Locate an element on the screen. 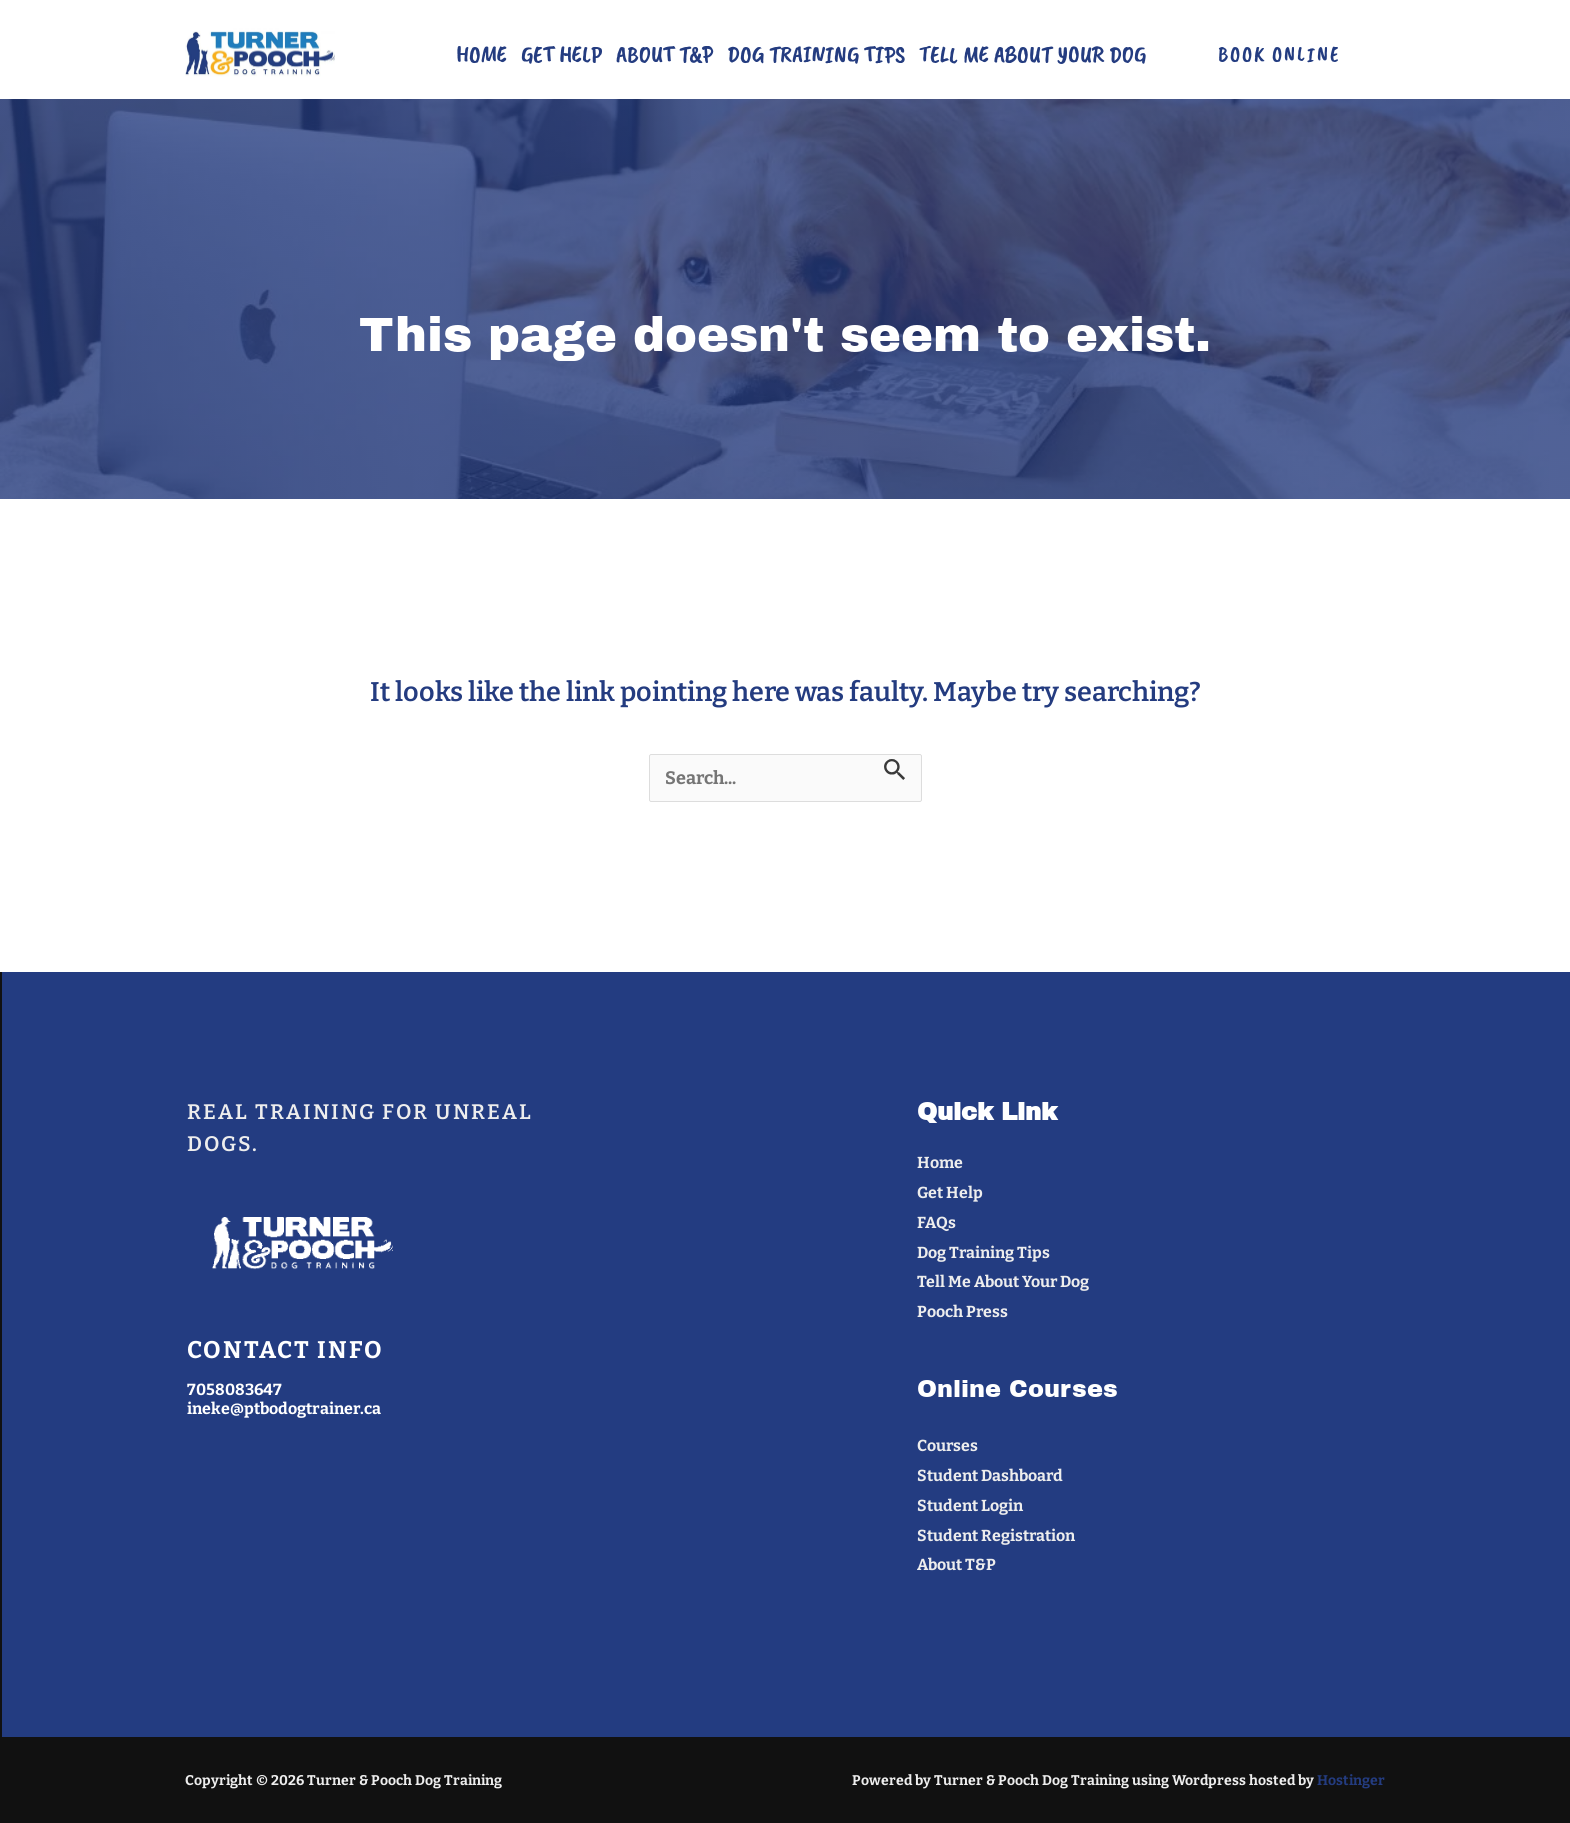  Pooch Press is located at coordinates (963, 1311).